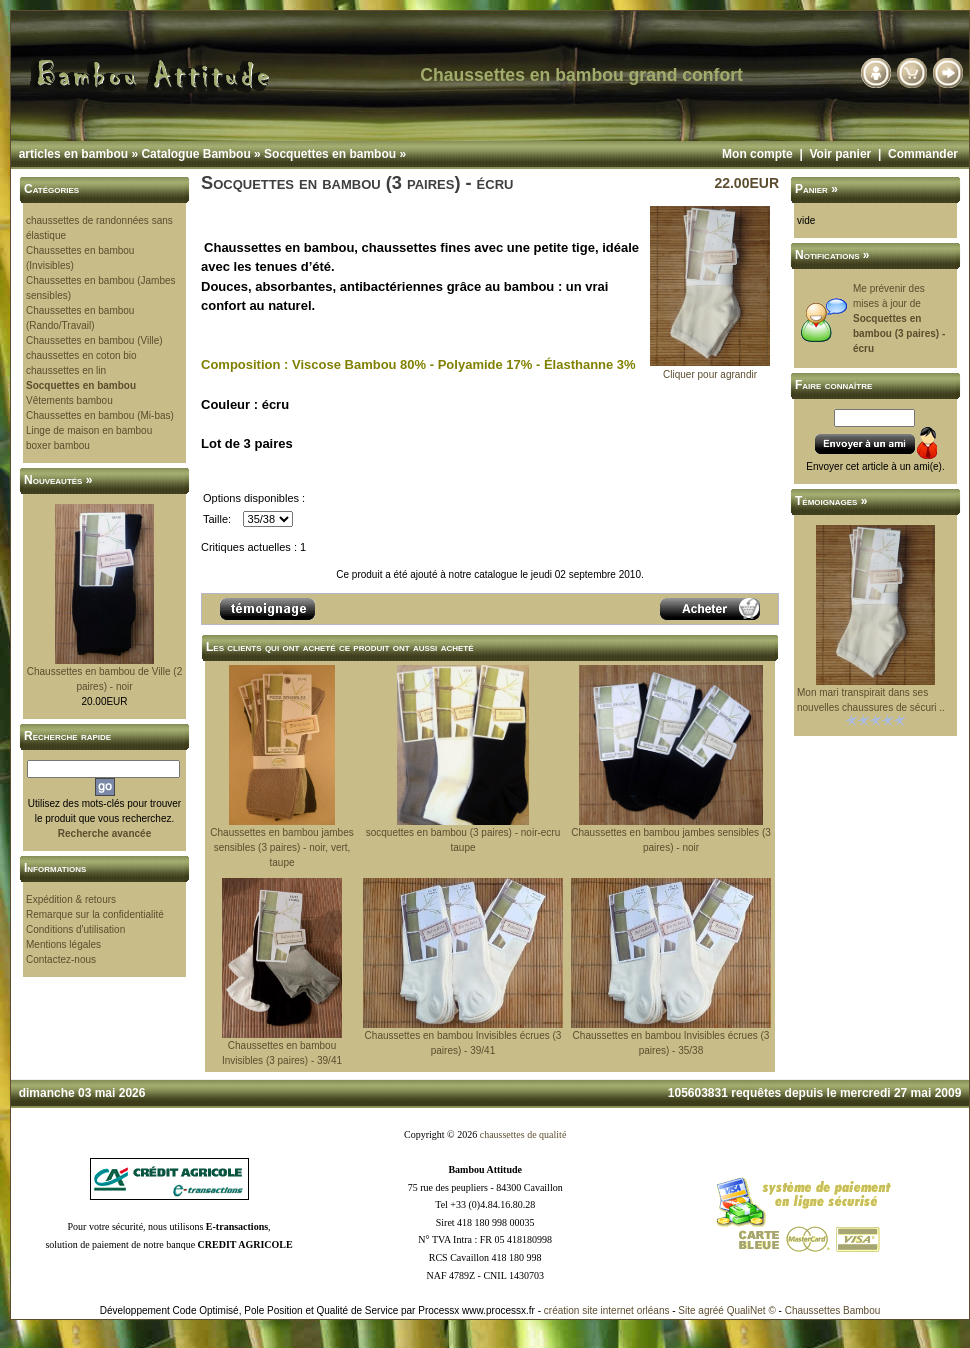  What do you see at coordinates (899, 318) in the screenshot?
I see `Me prévenir des mises à jour de` at bounding box center [899, 318].